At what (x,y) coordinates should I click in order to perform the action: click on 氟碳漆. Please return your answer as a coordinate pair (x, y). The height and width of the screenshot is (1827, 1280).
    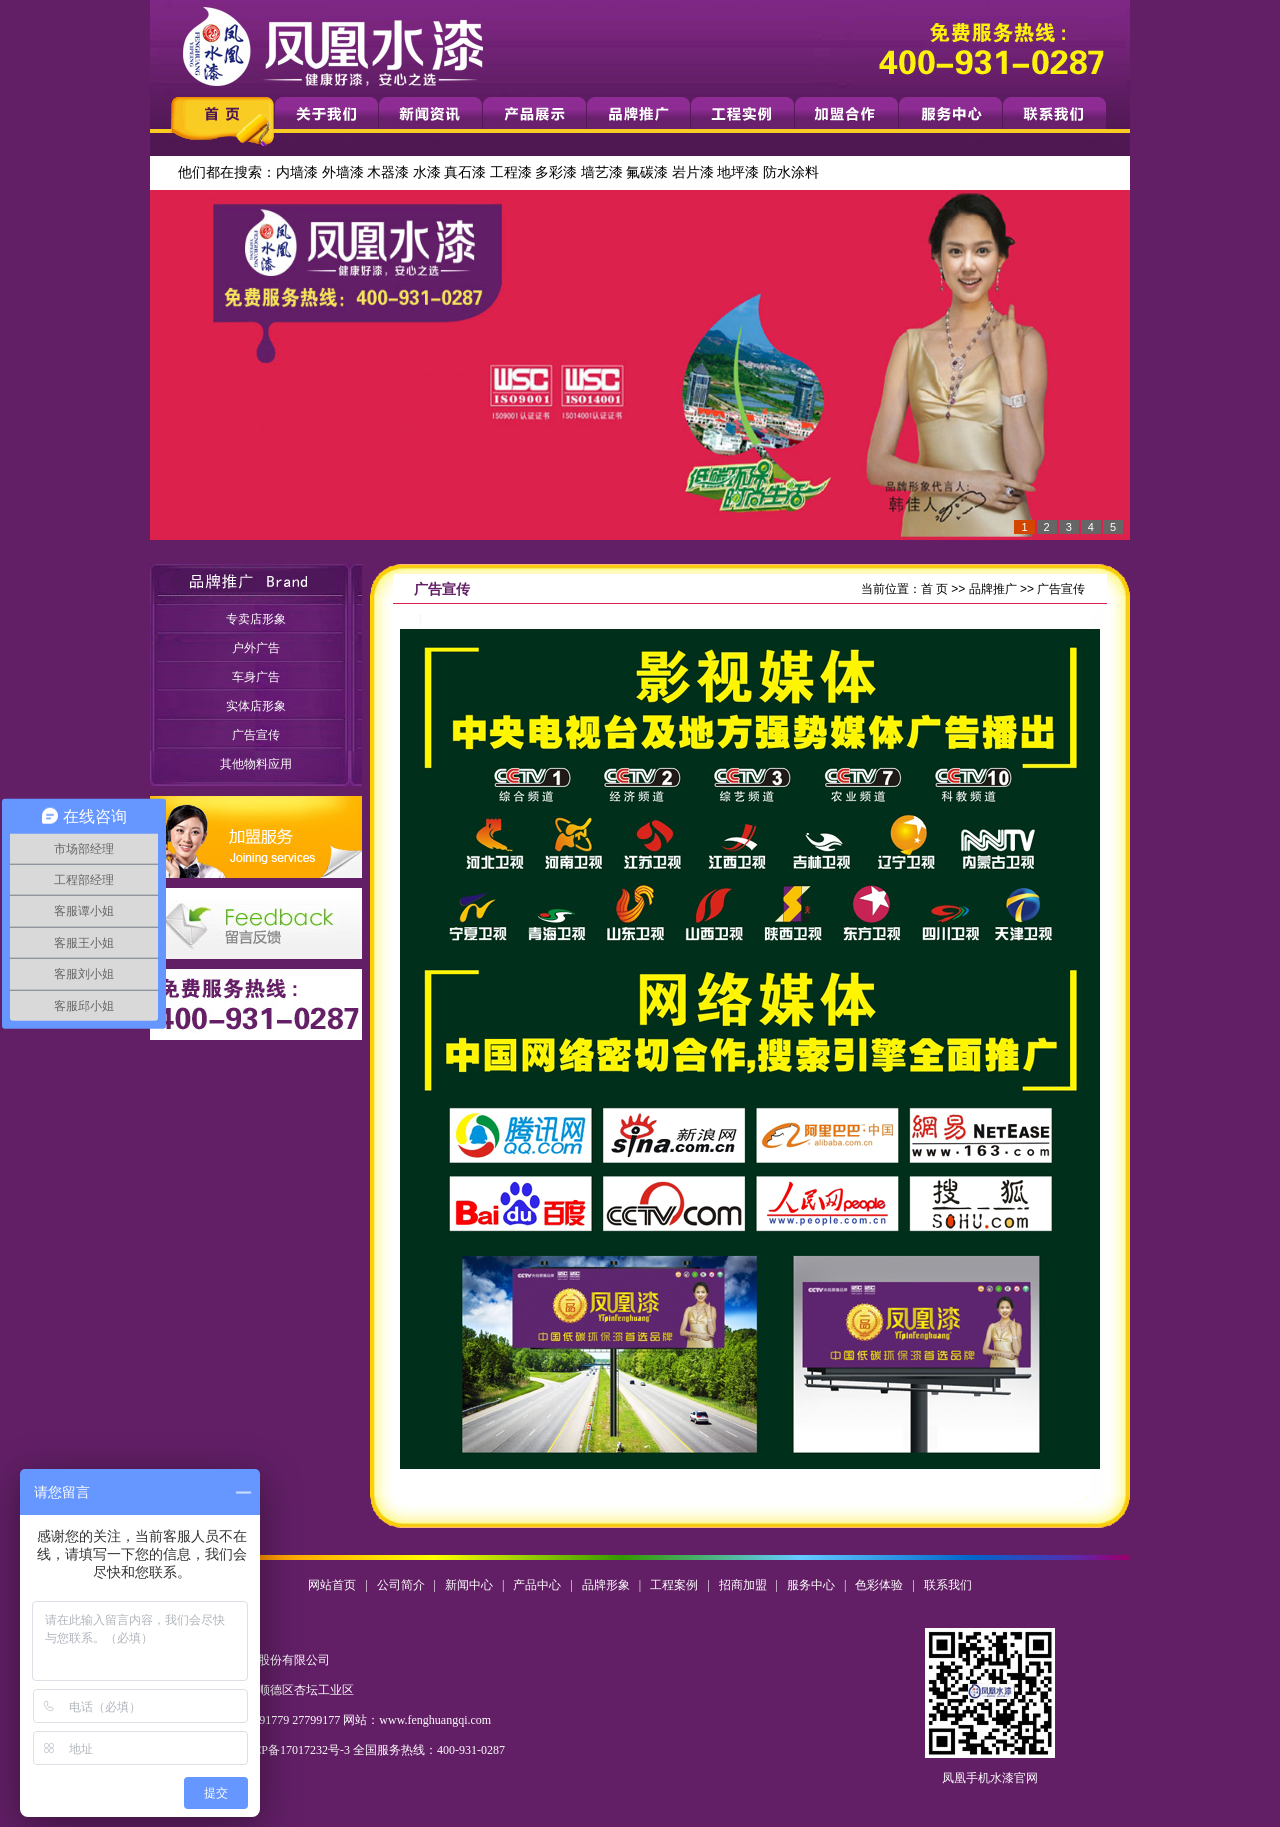
    Looking at the image, I should click on (647, 172).